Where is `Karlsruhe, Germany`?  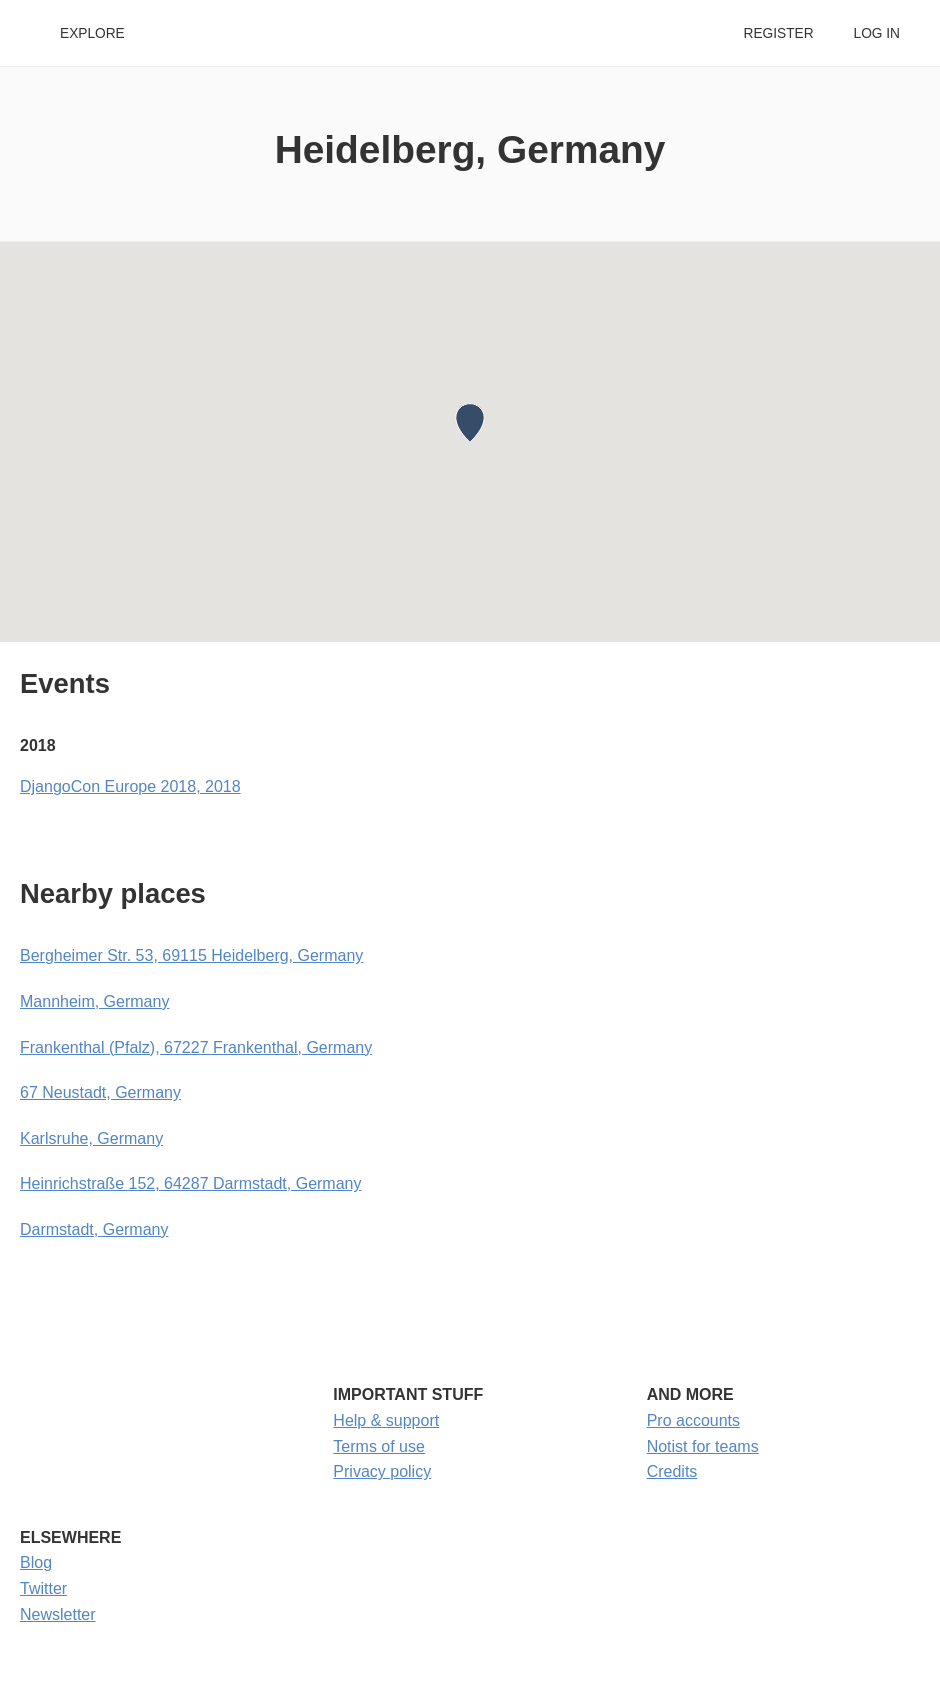
Karlsruhe, Germany is located at coordinates (91, 1138).